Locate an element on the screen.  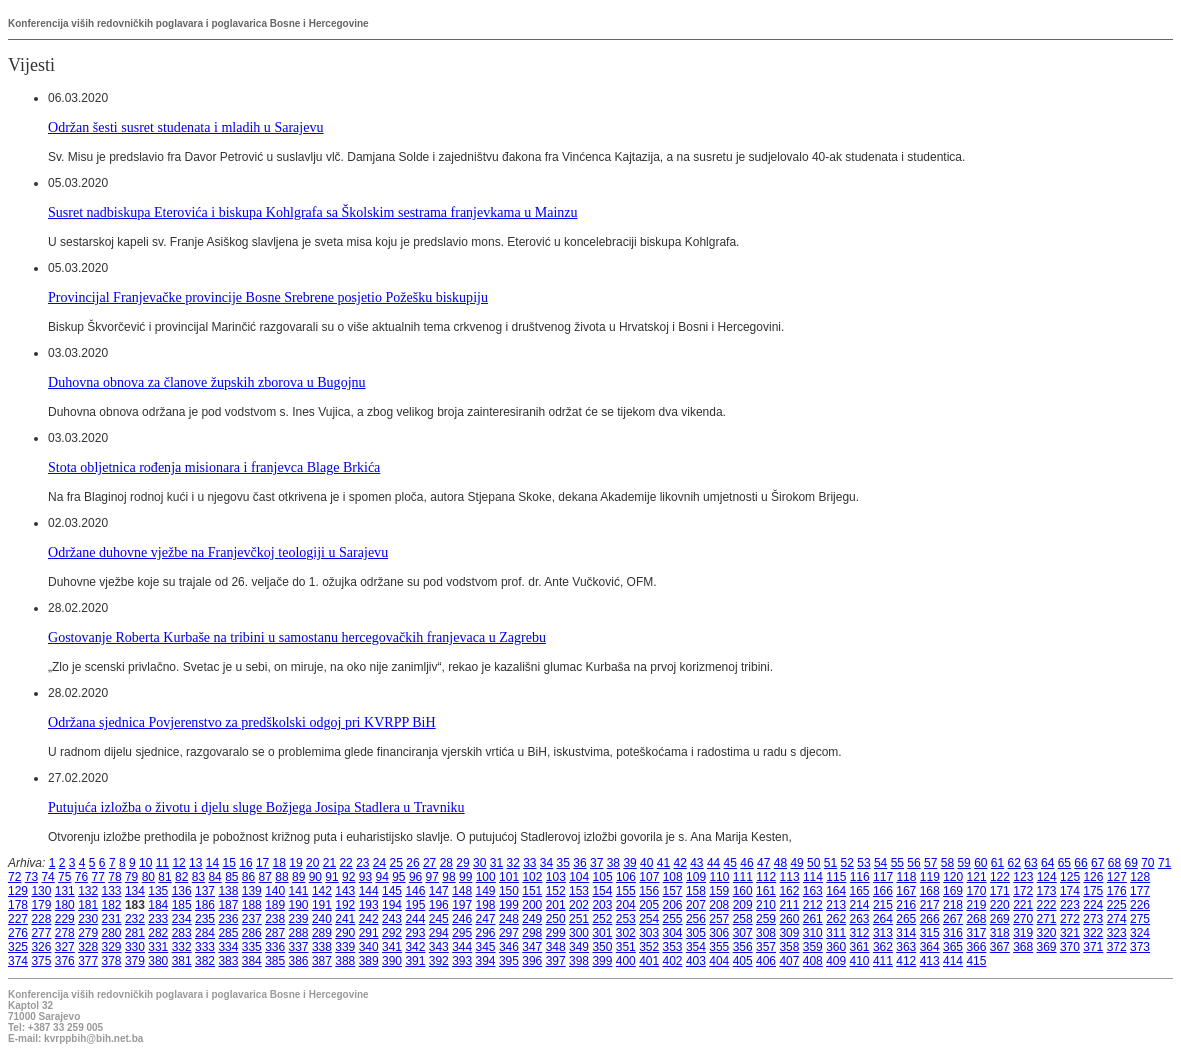
73 is located at coordinates (31, 877).